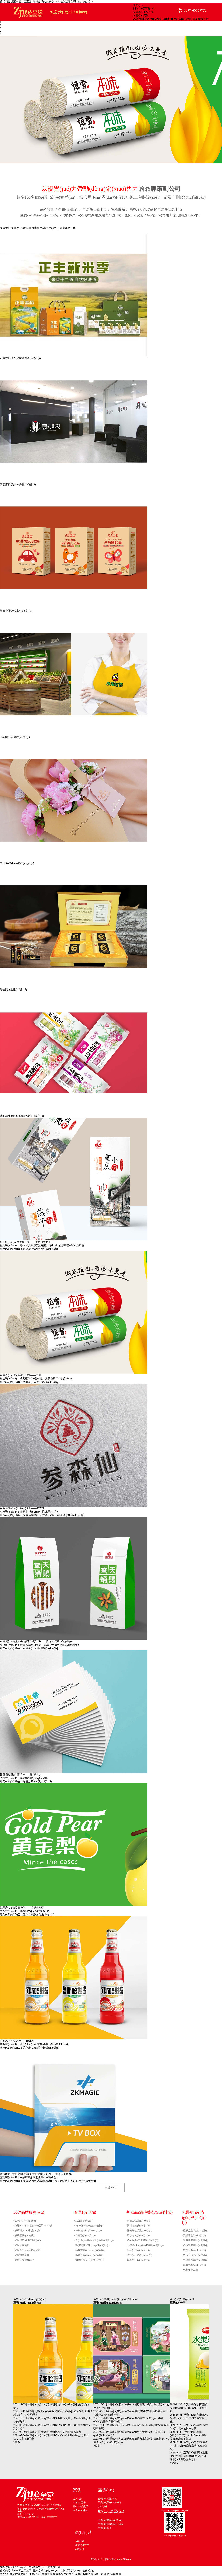 The height and width of the screenshot is (2576, 222). Describe the element at coordinates (195, 2245) in the screenshot. I see `· 易拉罐包裝設(shè)計(jì)` at that location.